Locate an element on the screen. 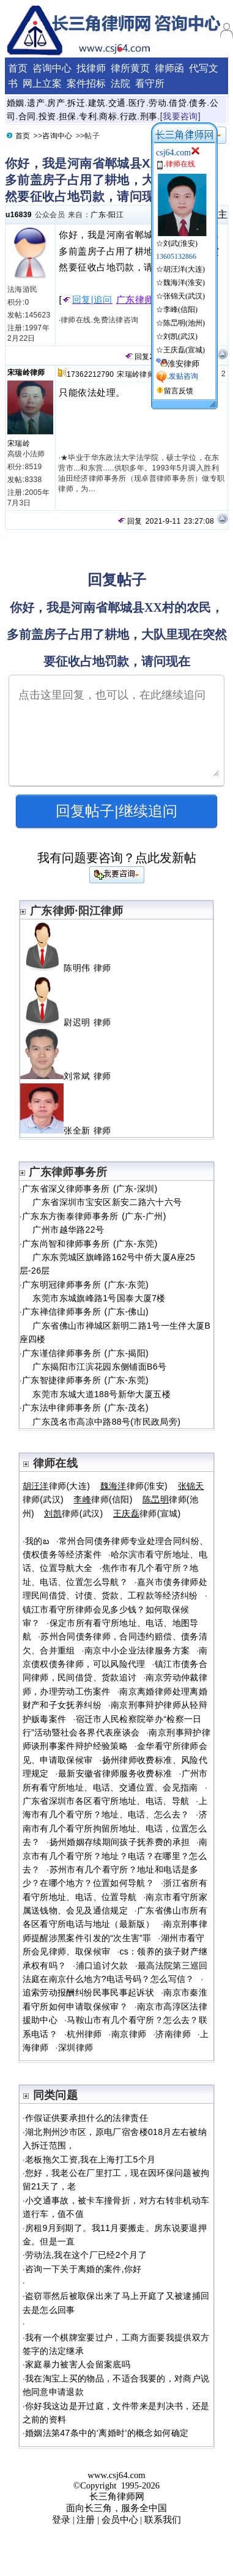 The width and height of the screenshot is (233, 2576). 拆迁 is located at coordinates (76, 103).